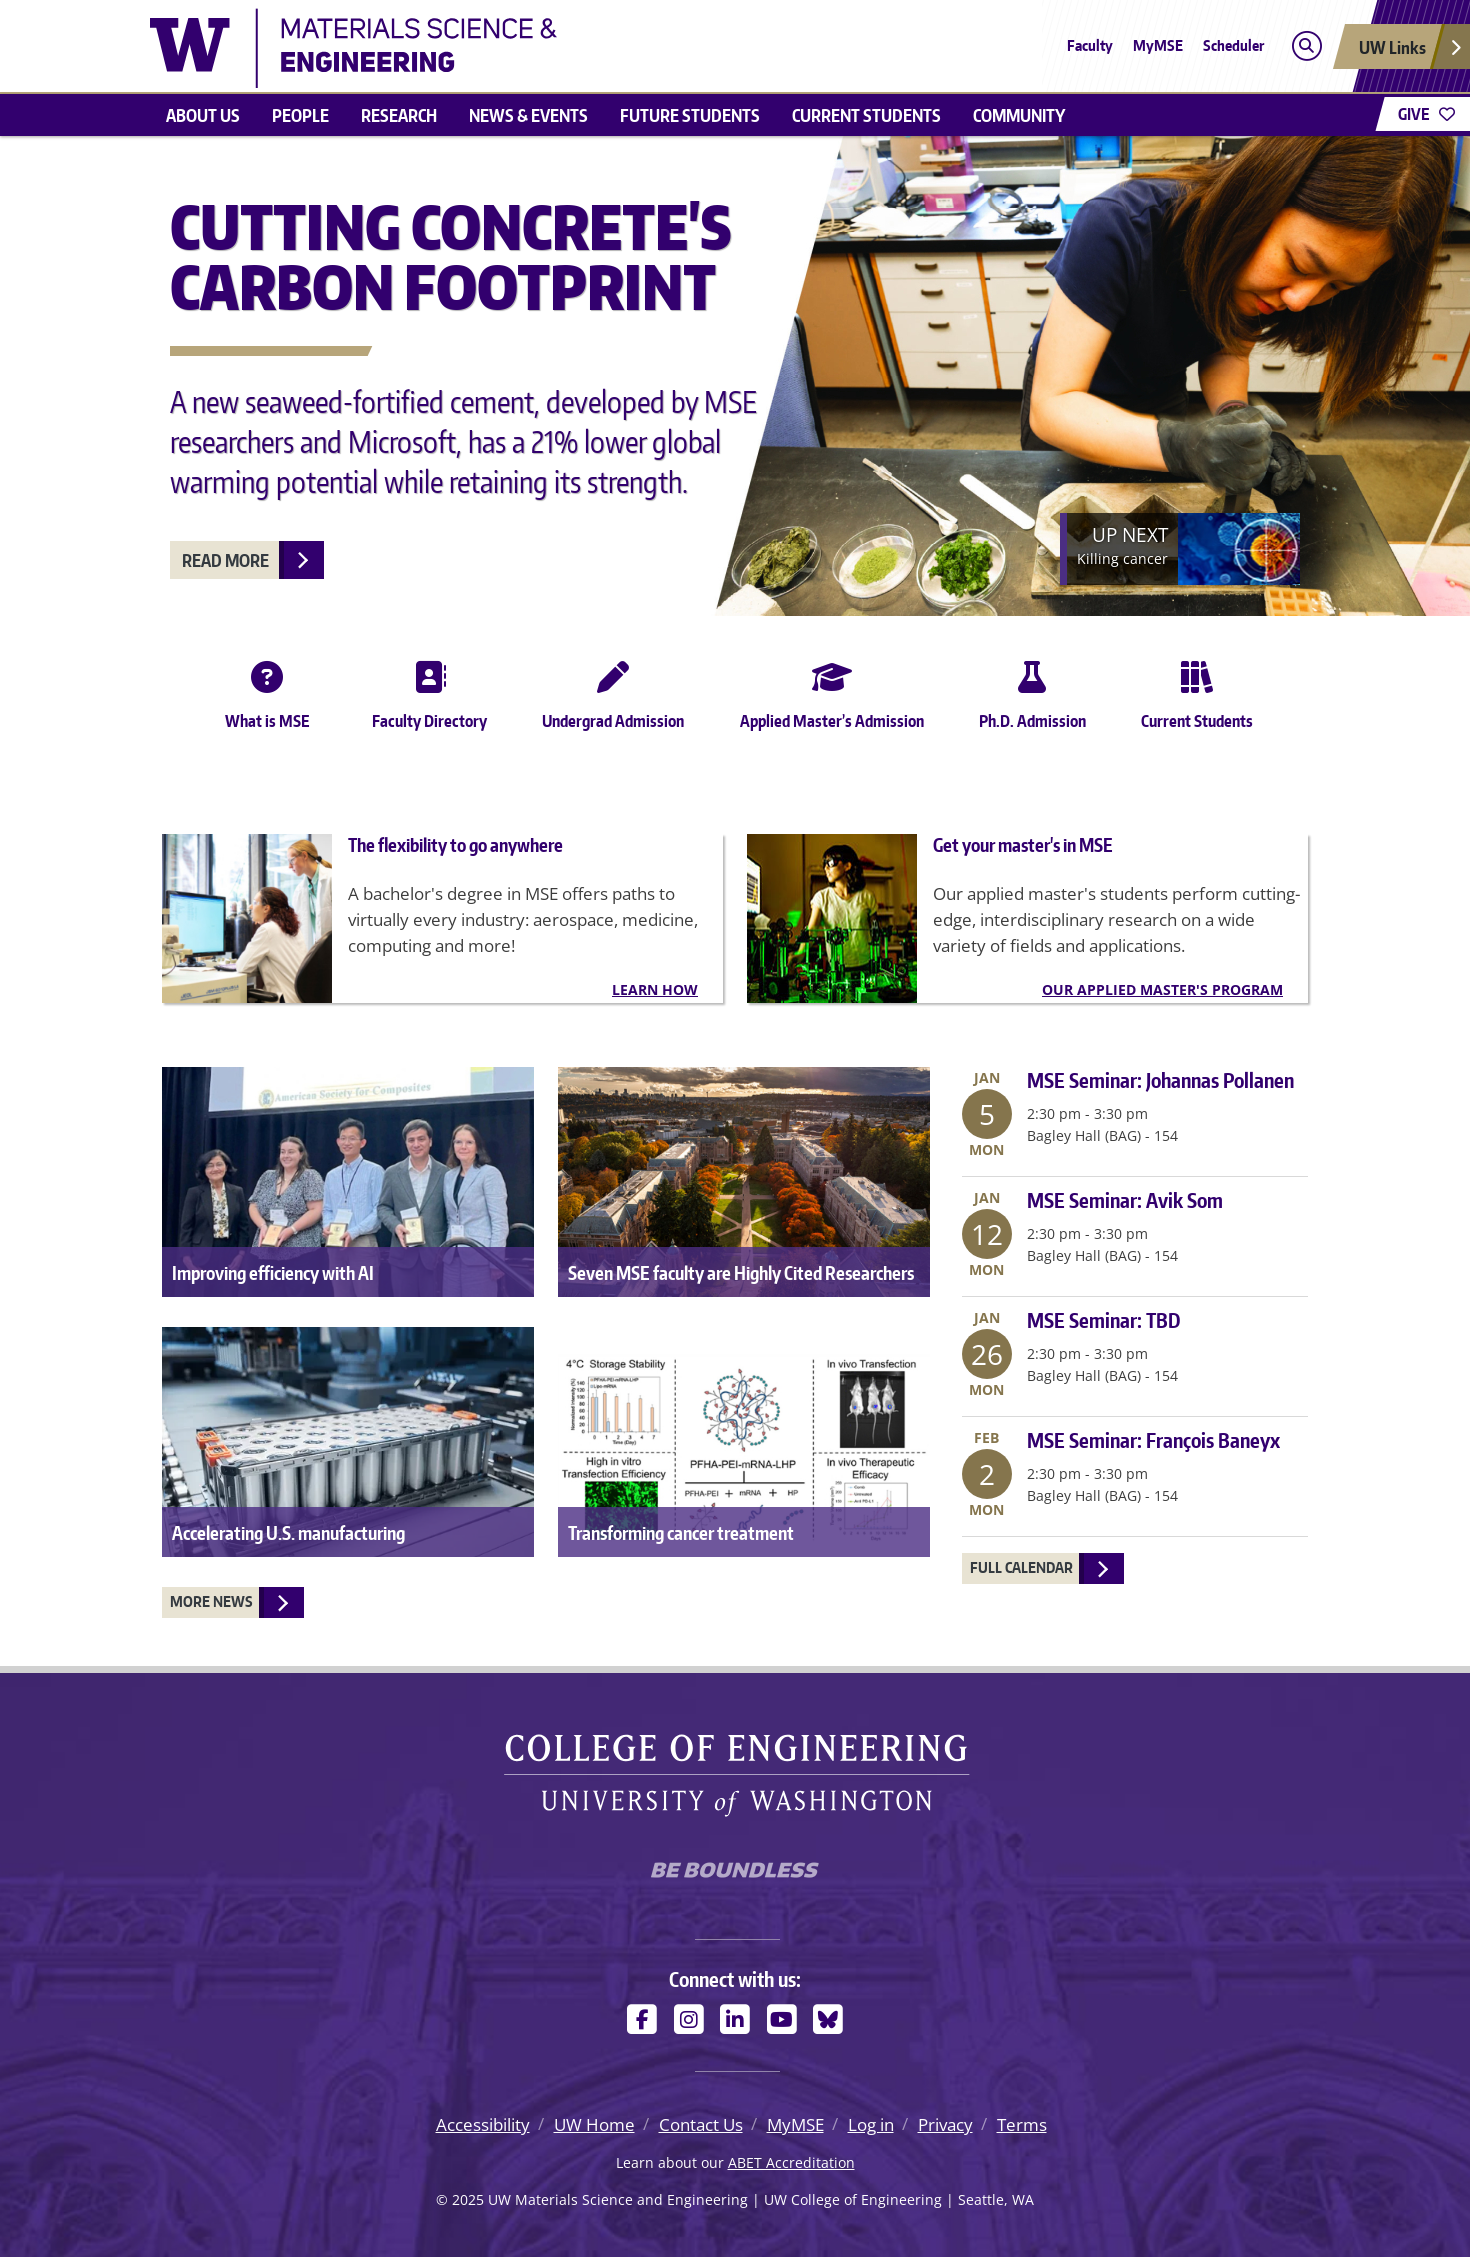  What do you see at coordinates (1032, 691) in the screenshot?
I see `Ph.D. Admission` at bounding box center [1032, 691].